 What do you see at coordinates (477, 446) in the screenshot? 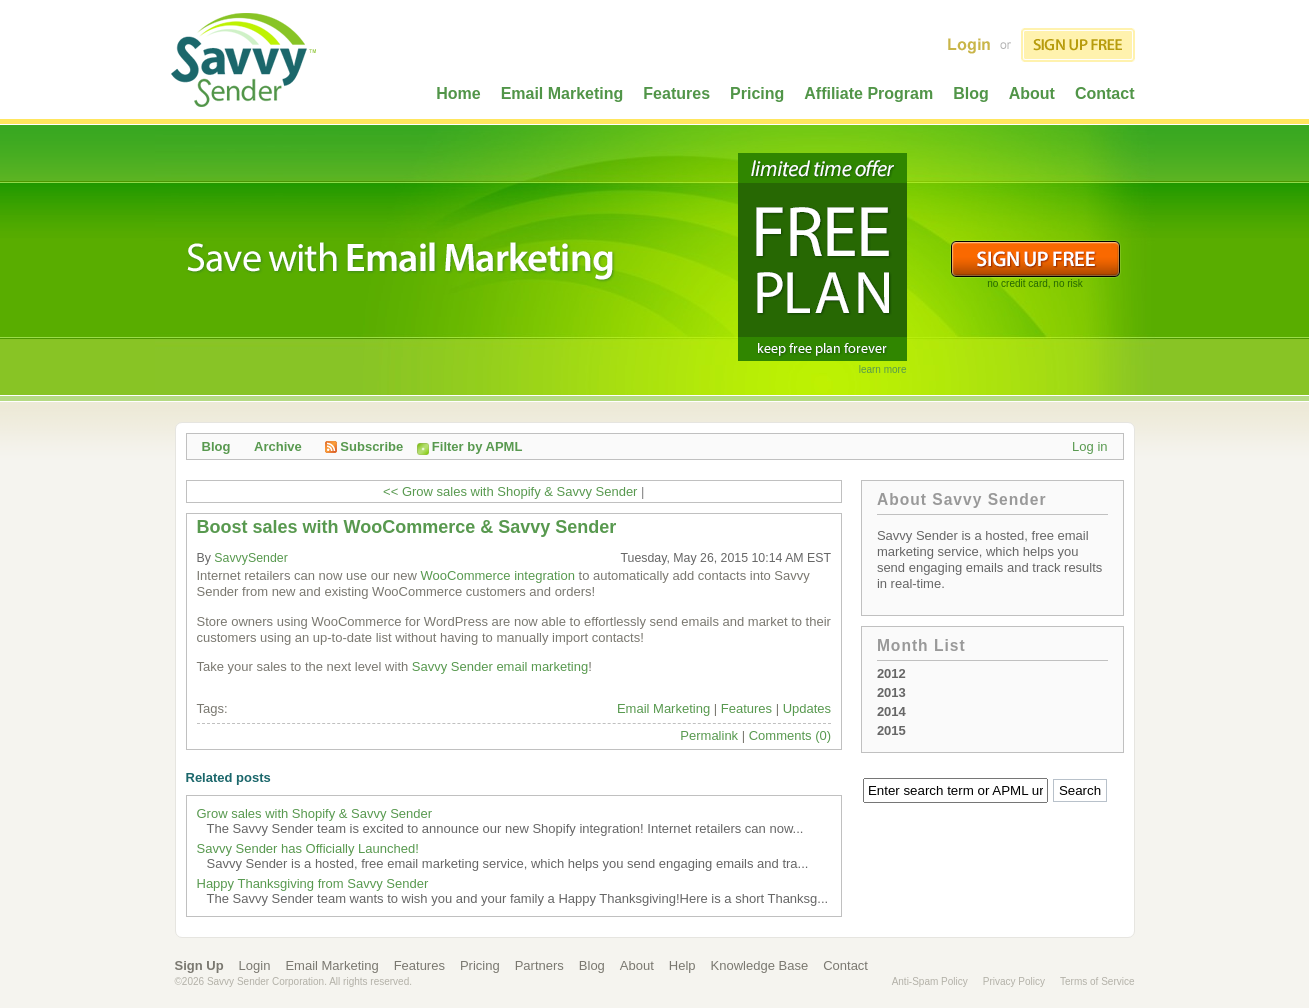
I see `Filter by APML` at bounding box center [477, 446].